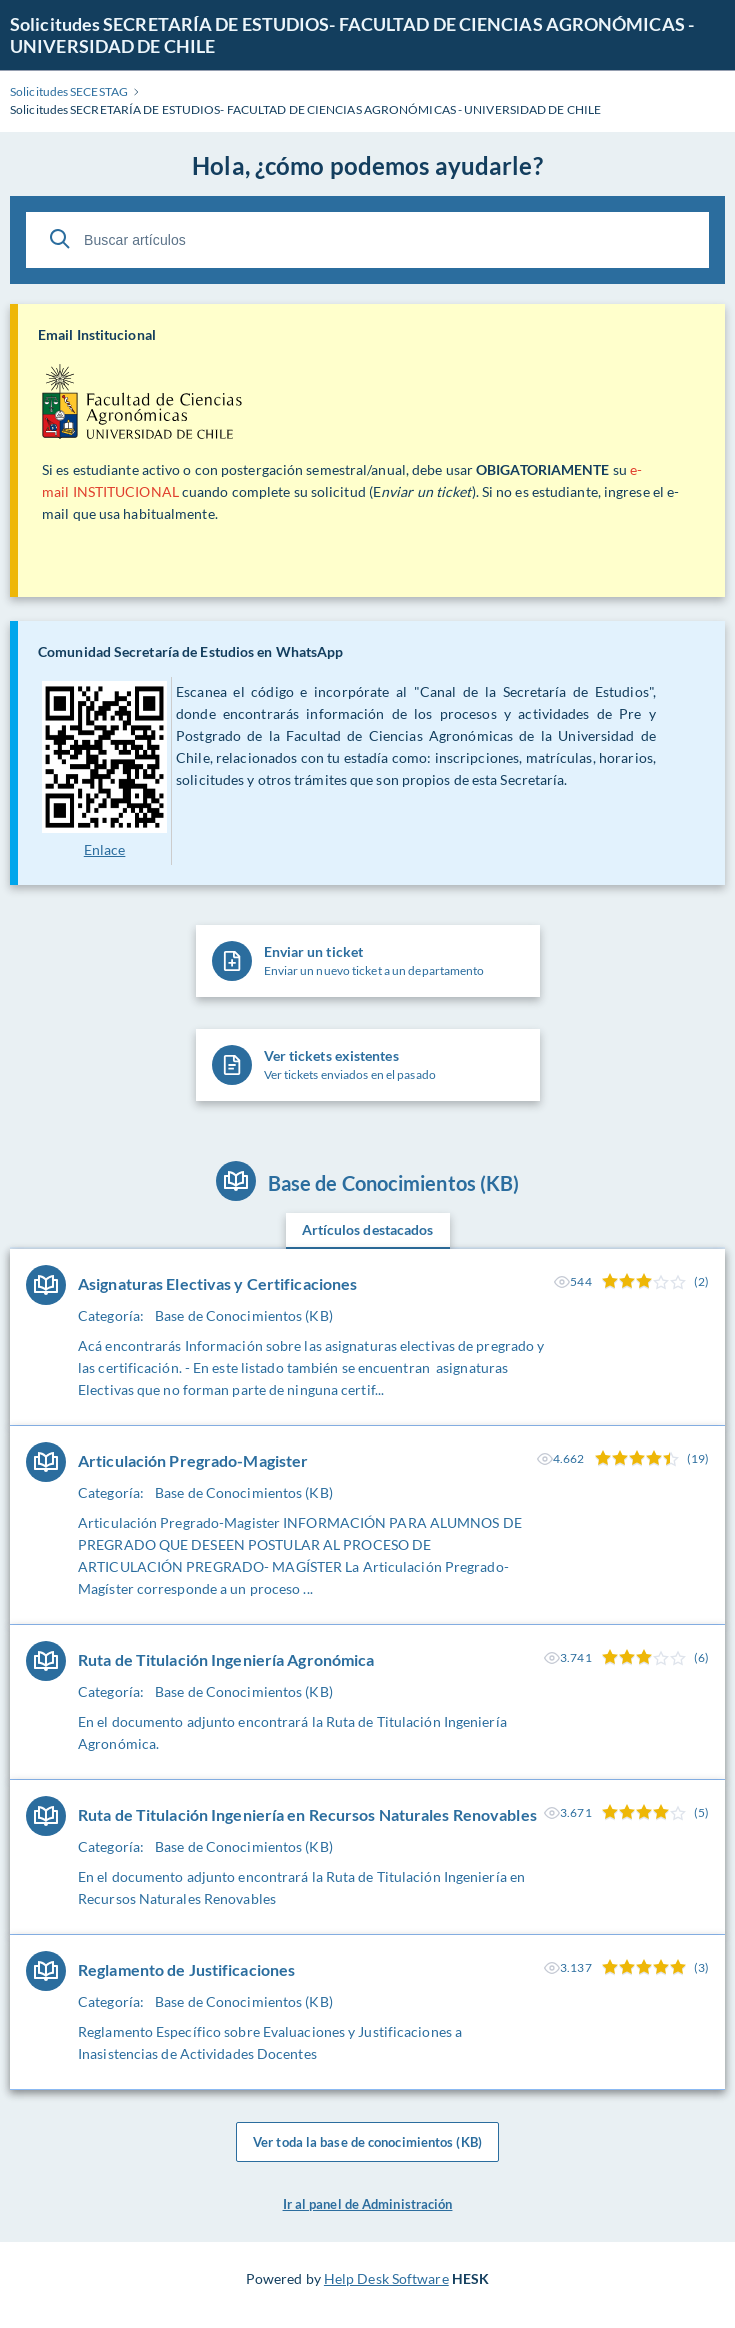 Image resolution: width=735 pixels, height=2328 pixels. What do you see at coordinates (60, 239) in the screenshot?
I see `[Buscar]` at bounding box center [60, 239].